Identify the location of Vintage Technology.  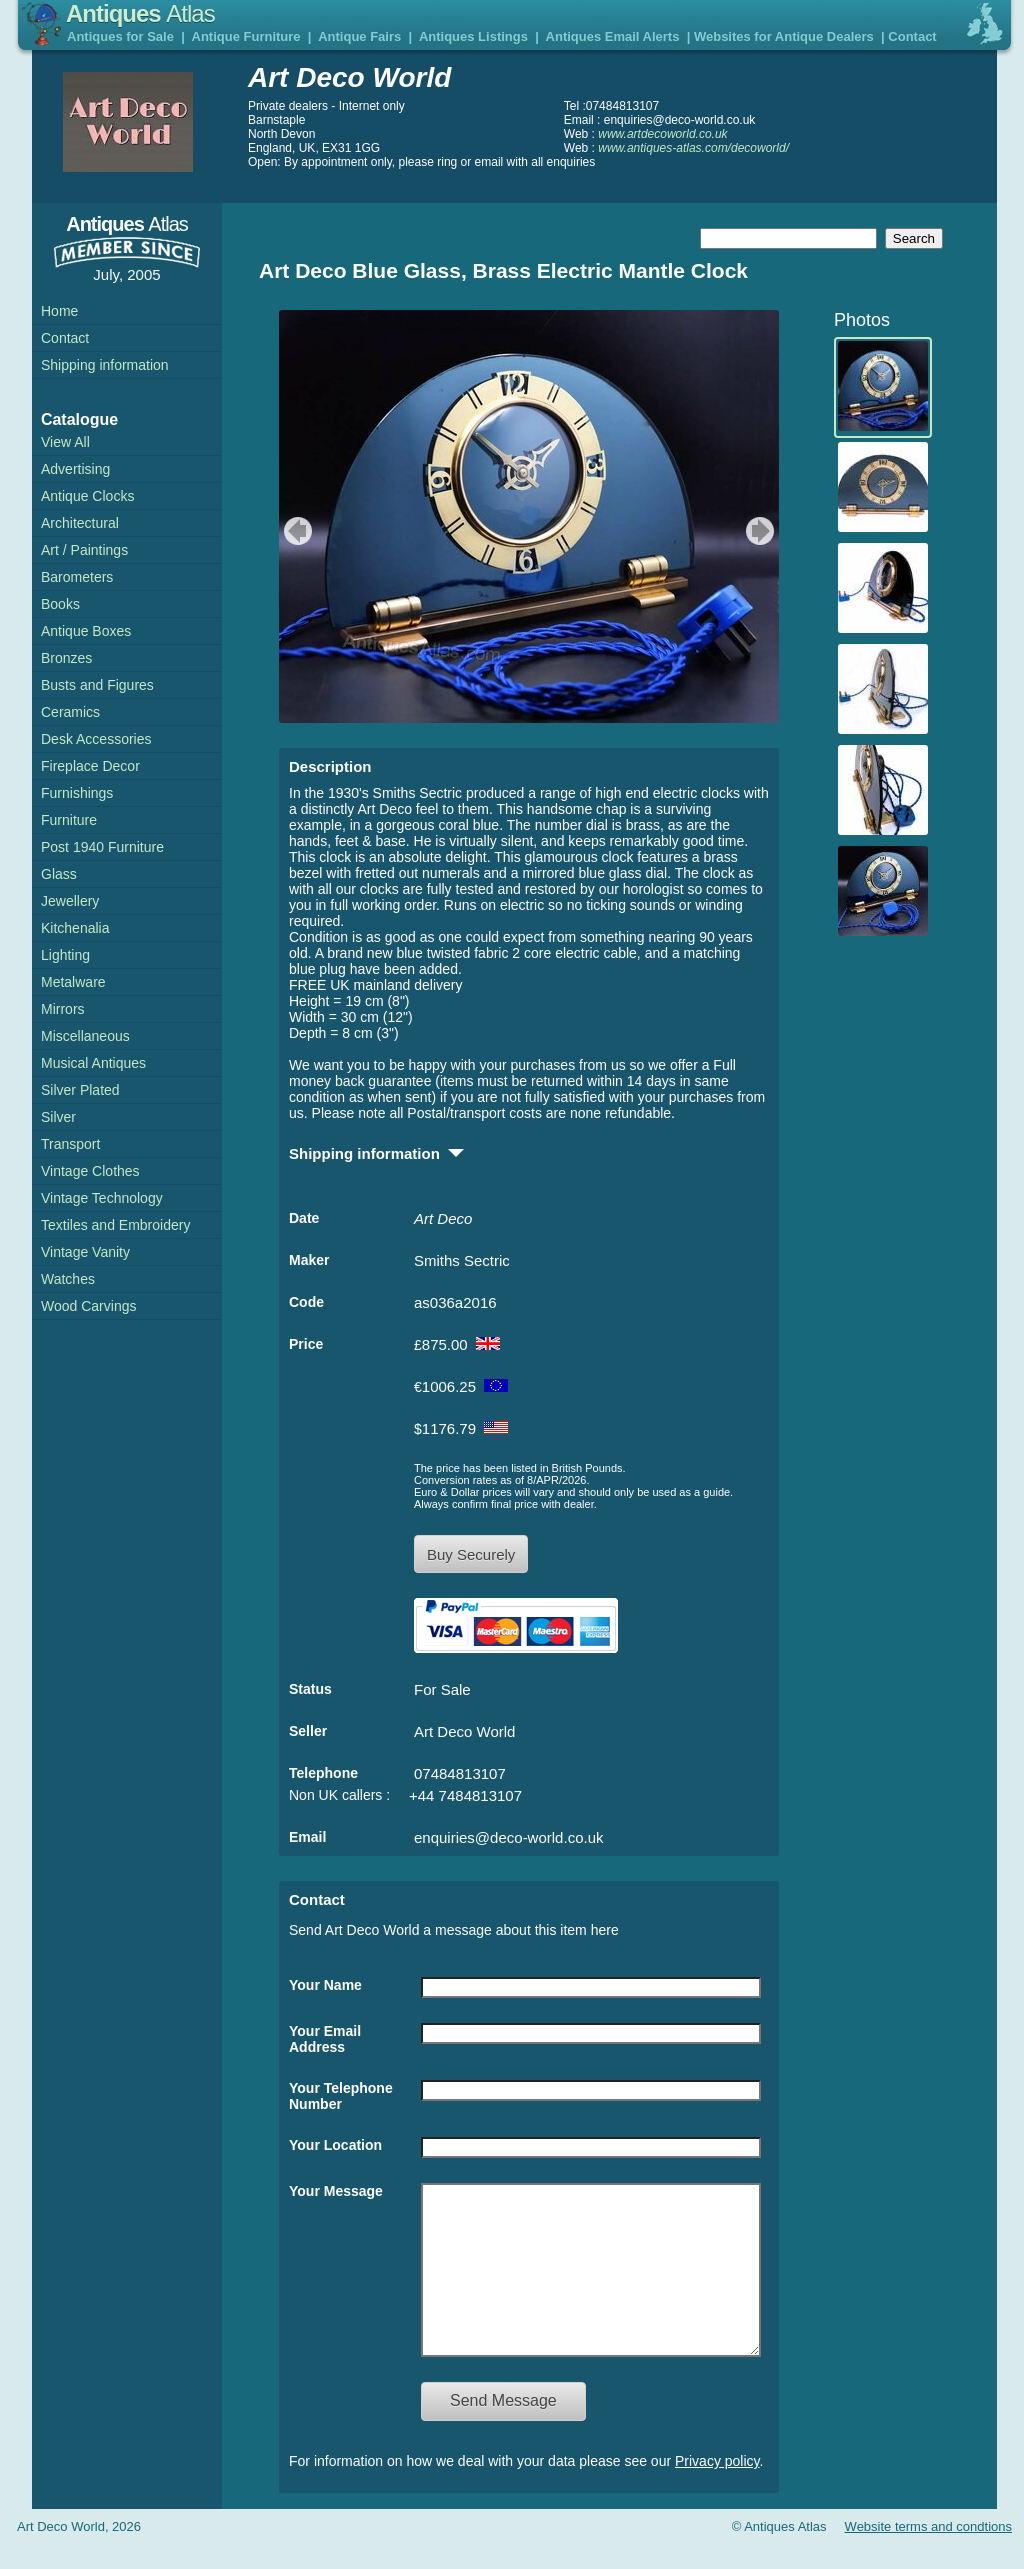
(102, 1198).